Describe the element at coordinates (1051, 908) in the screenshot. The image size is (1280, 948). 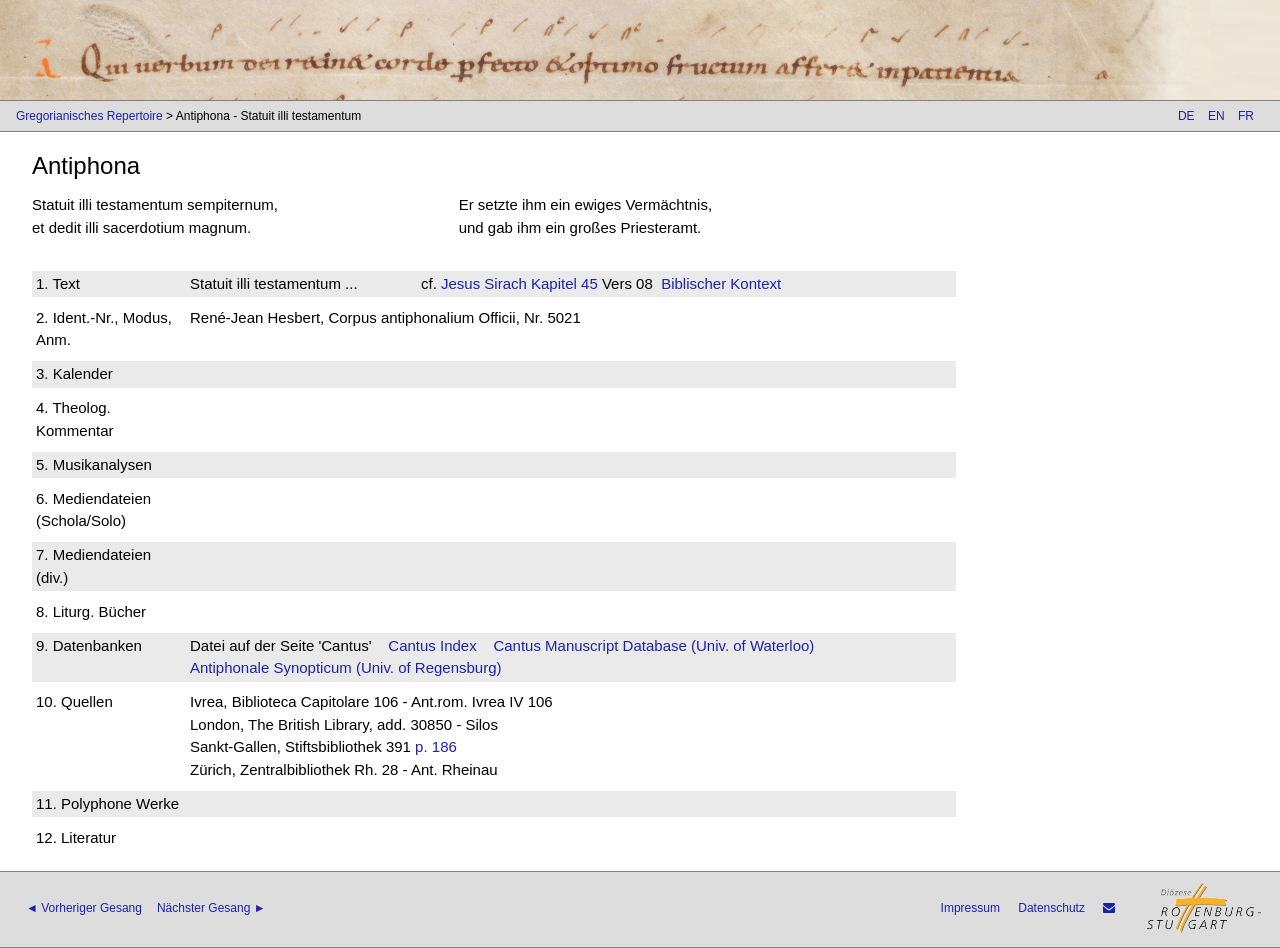
I see `Datenschutz` at that location.